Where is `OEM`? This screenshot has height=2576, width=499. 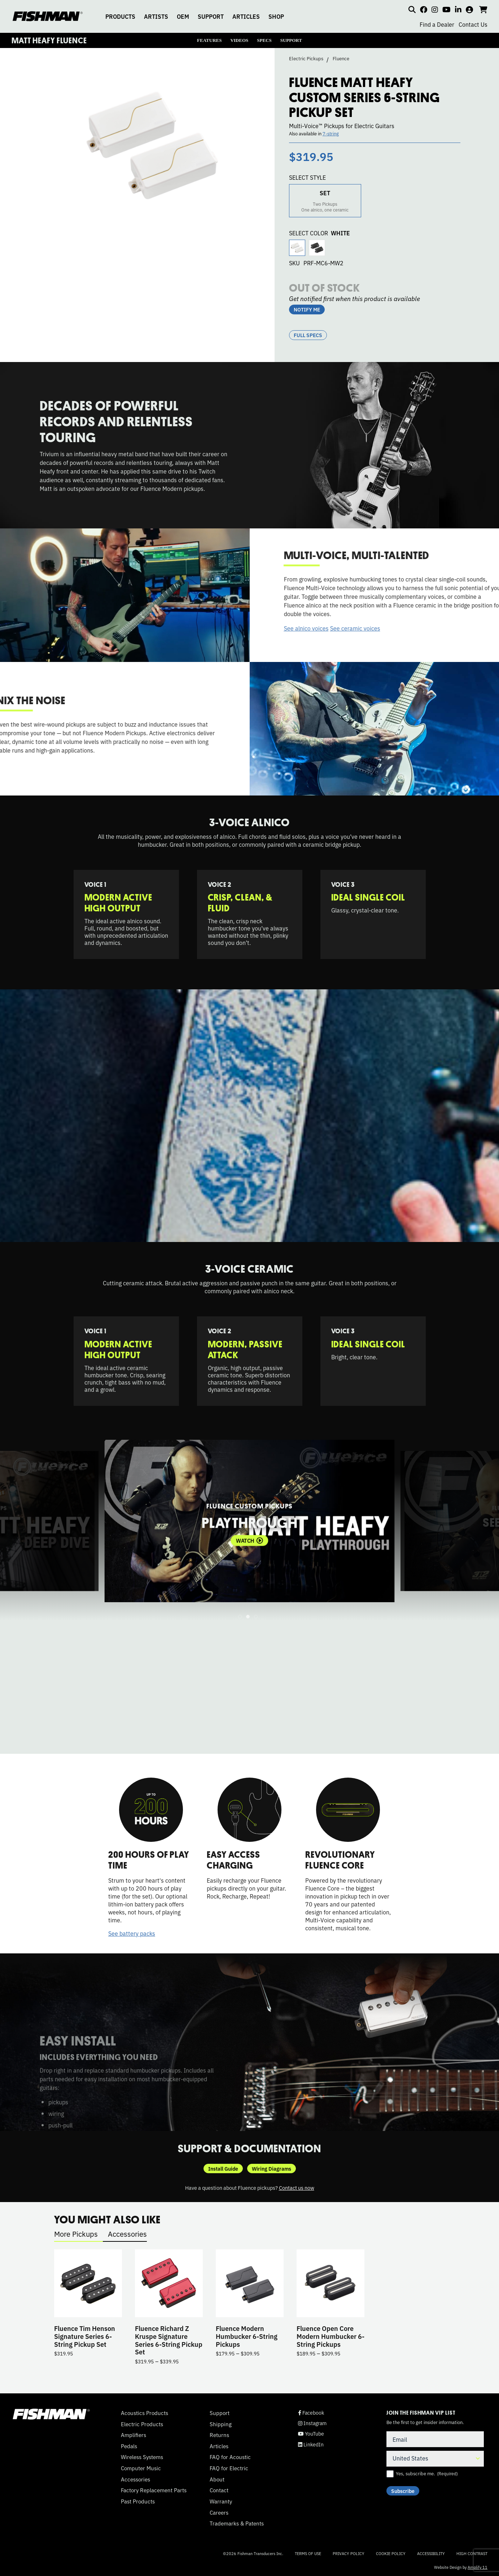 OEM is located at coordinates (183, 16).